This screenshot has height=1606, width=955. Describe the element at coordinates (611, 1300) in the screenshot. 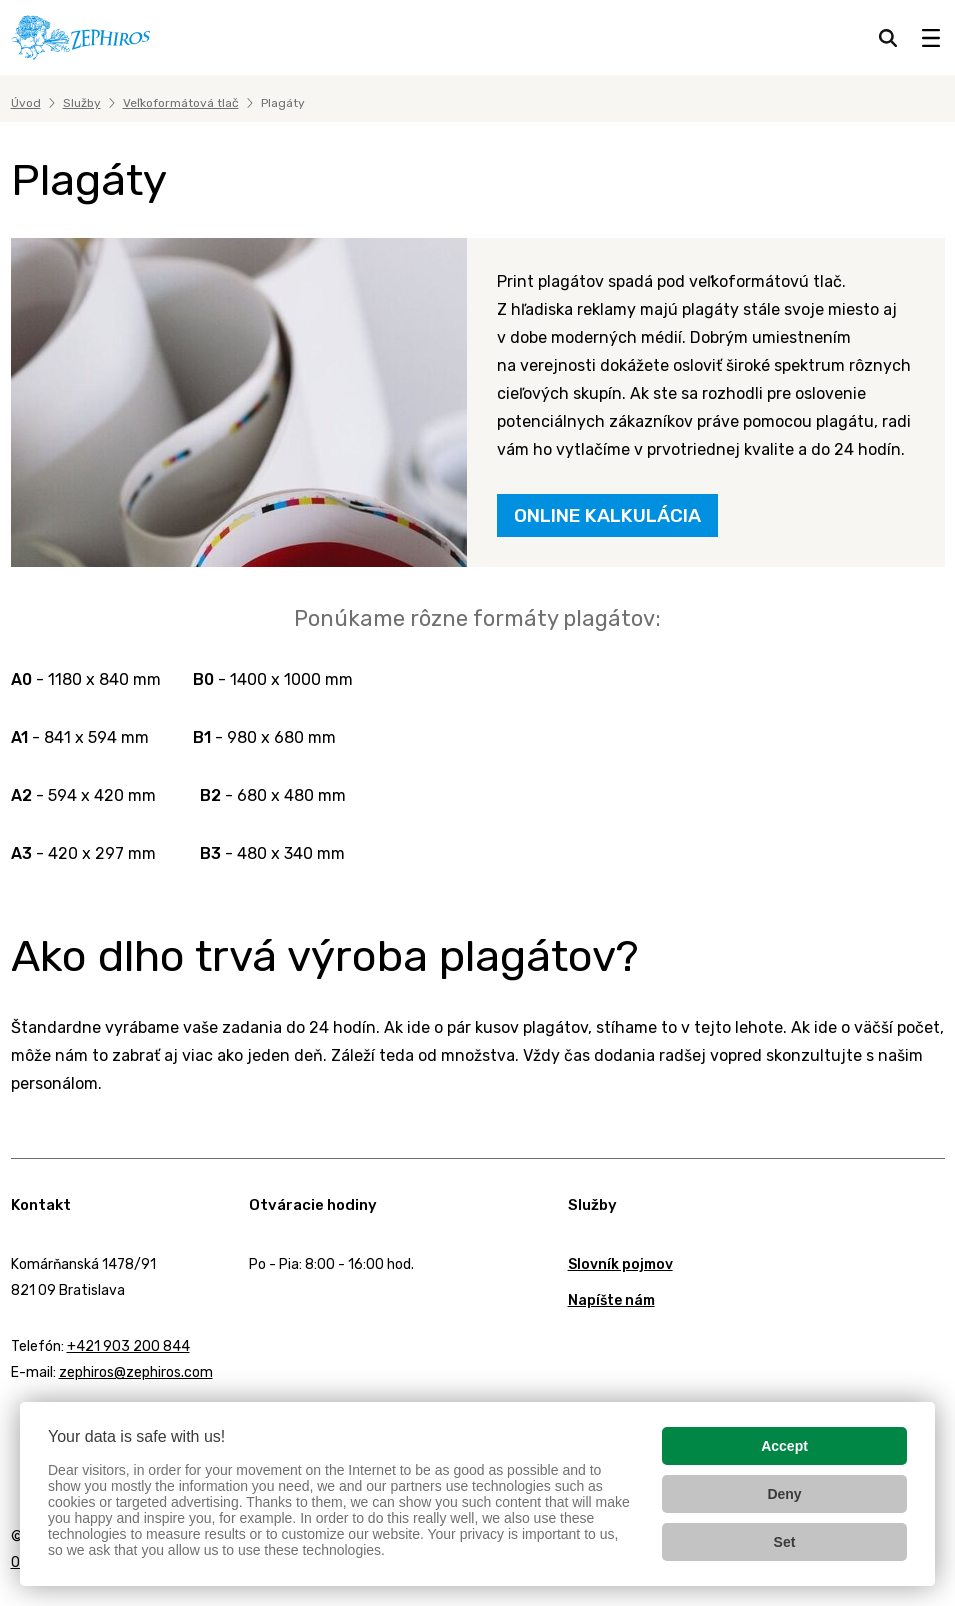

I see `Napíšte nám` at that location.